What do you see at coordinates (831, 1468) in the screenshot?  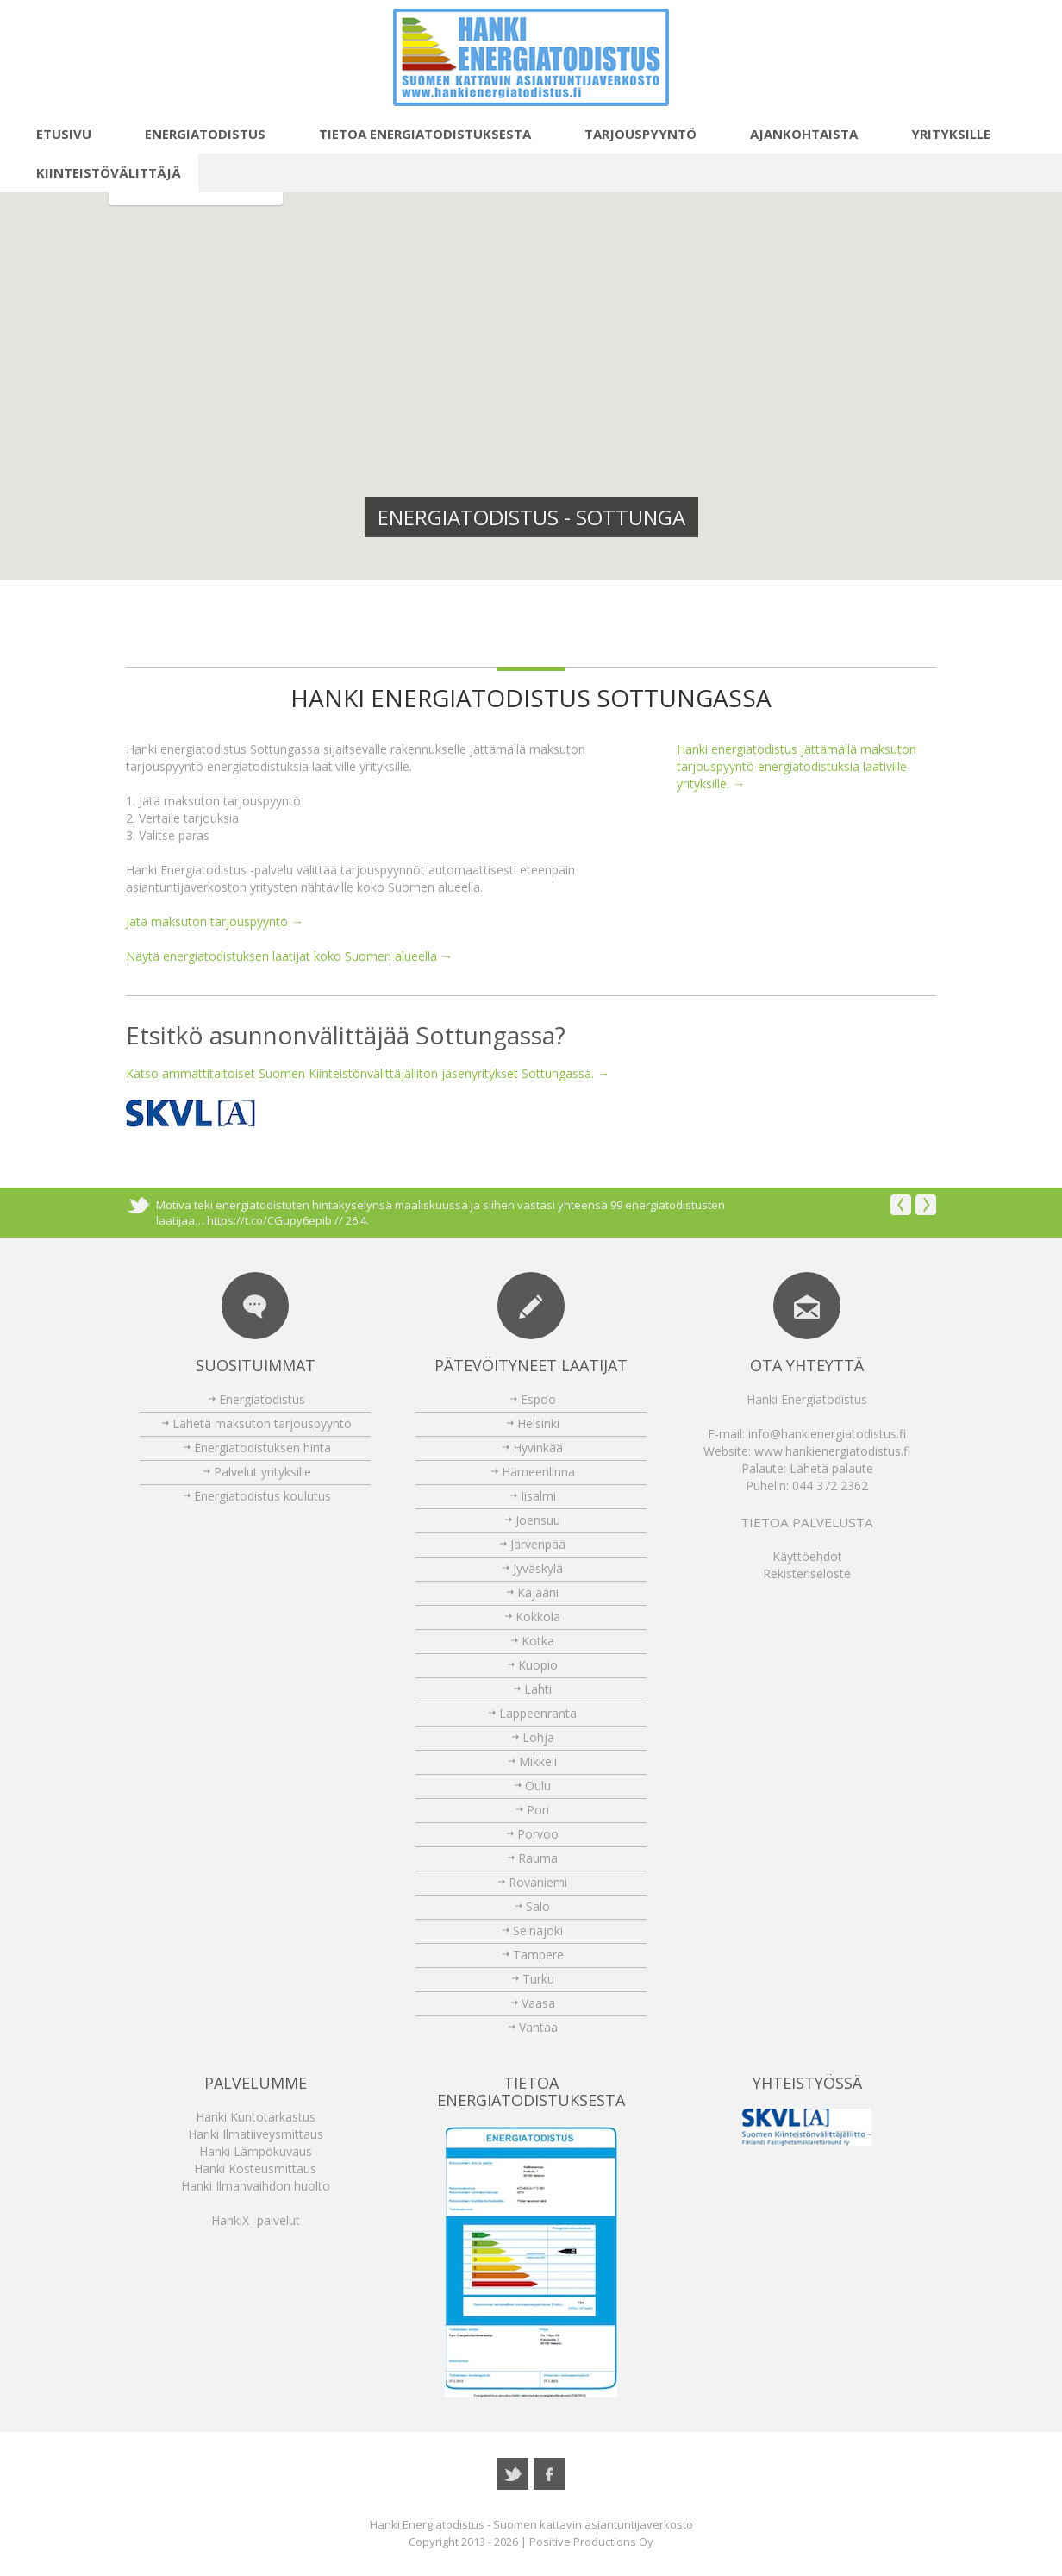 I see `Lähetä palaute` at bounding box center [831, 1468].